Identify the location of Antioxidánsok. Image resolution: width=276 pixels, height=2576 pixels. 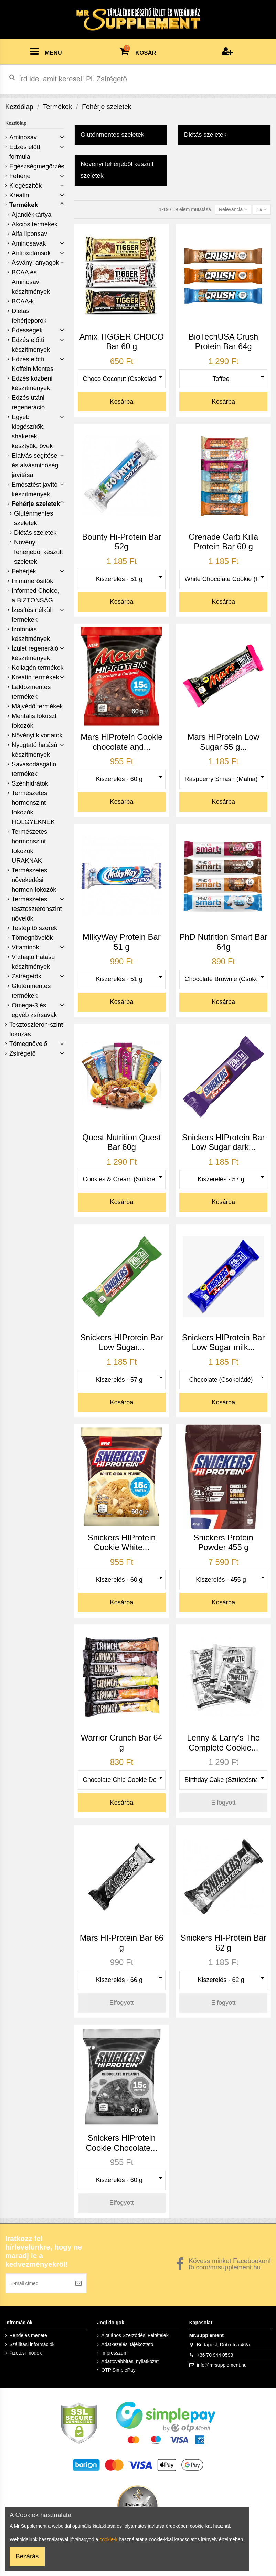
(31, 253).